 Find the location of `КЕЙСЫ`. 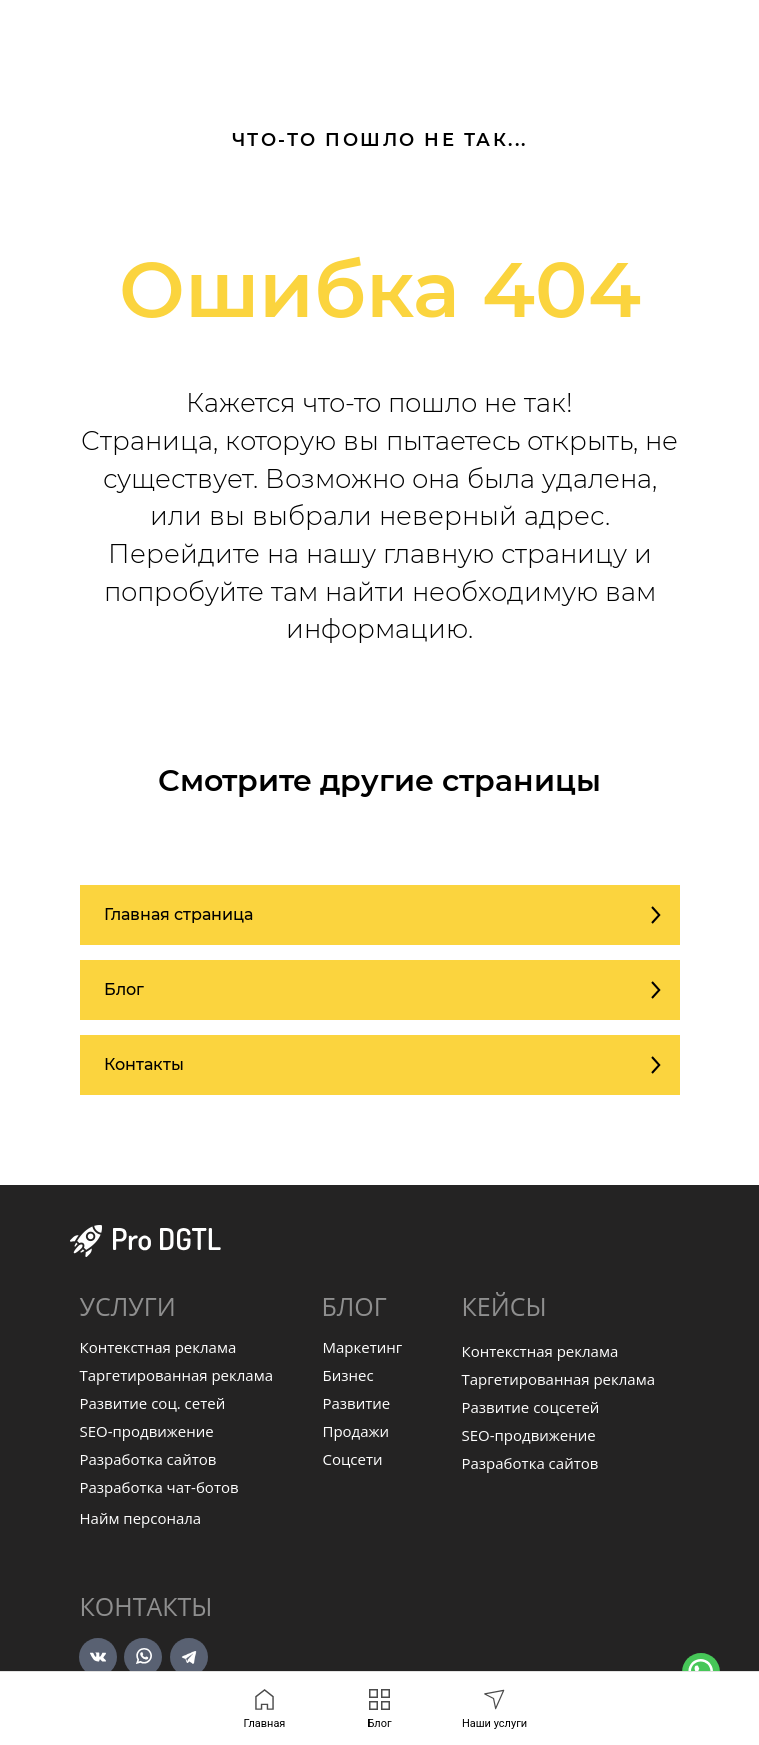

КЕЙСЫ is located at coordinates (504, 1306).